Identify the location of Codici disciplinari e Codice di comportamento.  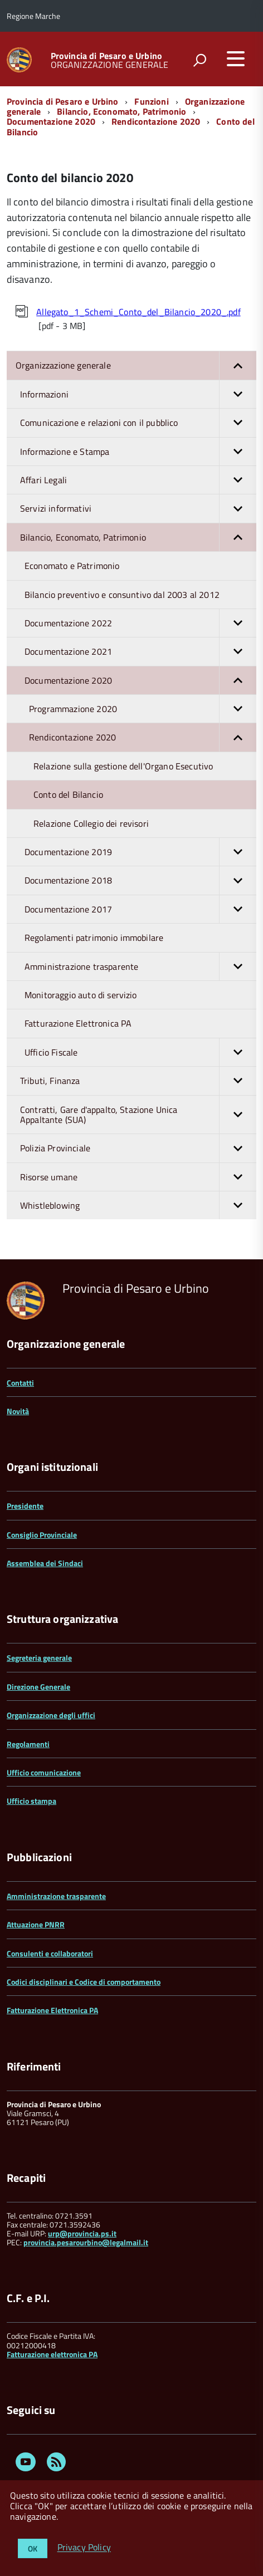
(83, 1982).